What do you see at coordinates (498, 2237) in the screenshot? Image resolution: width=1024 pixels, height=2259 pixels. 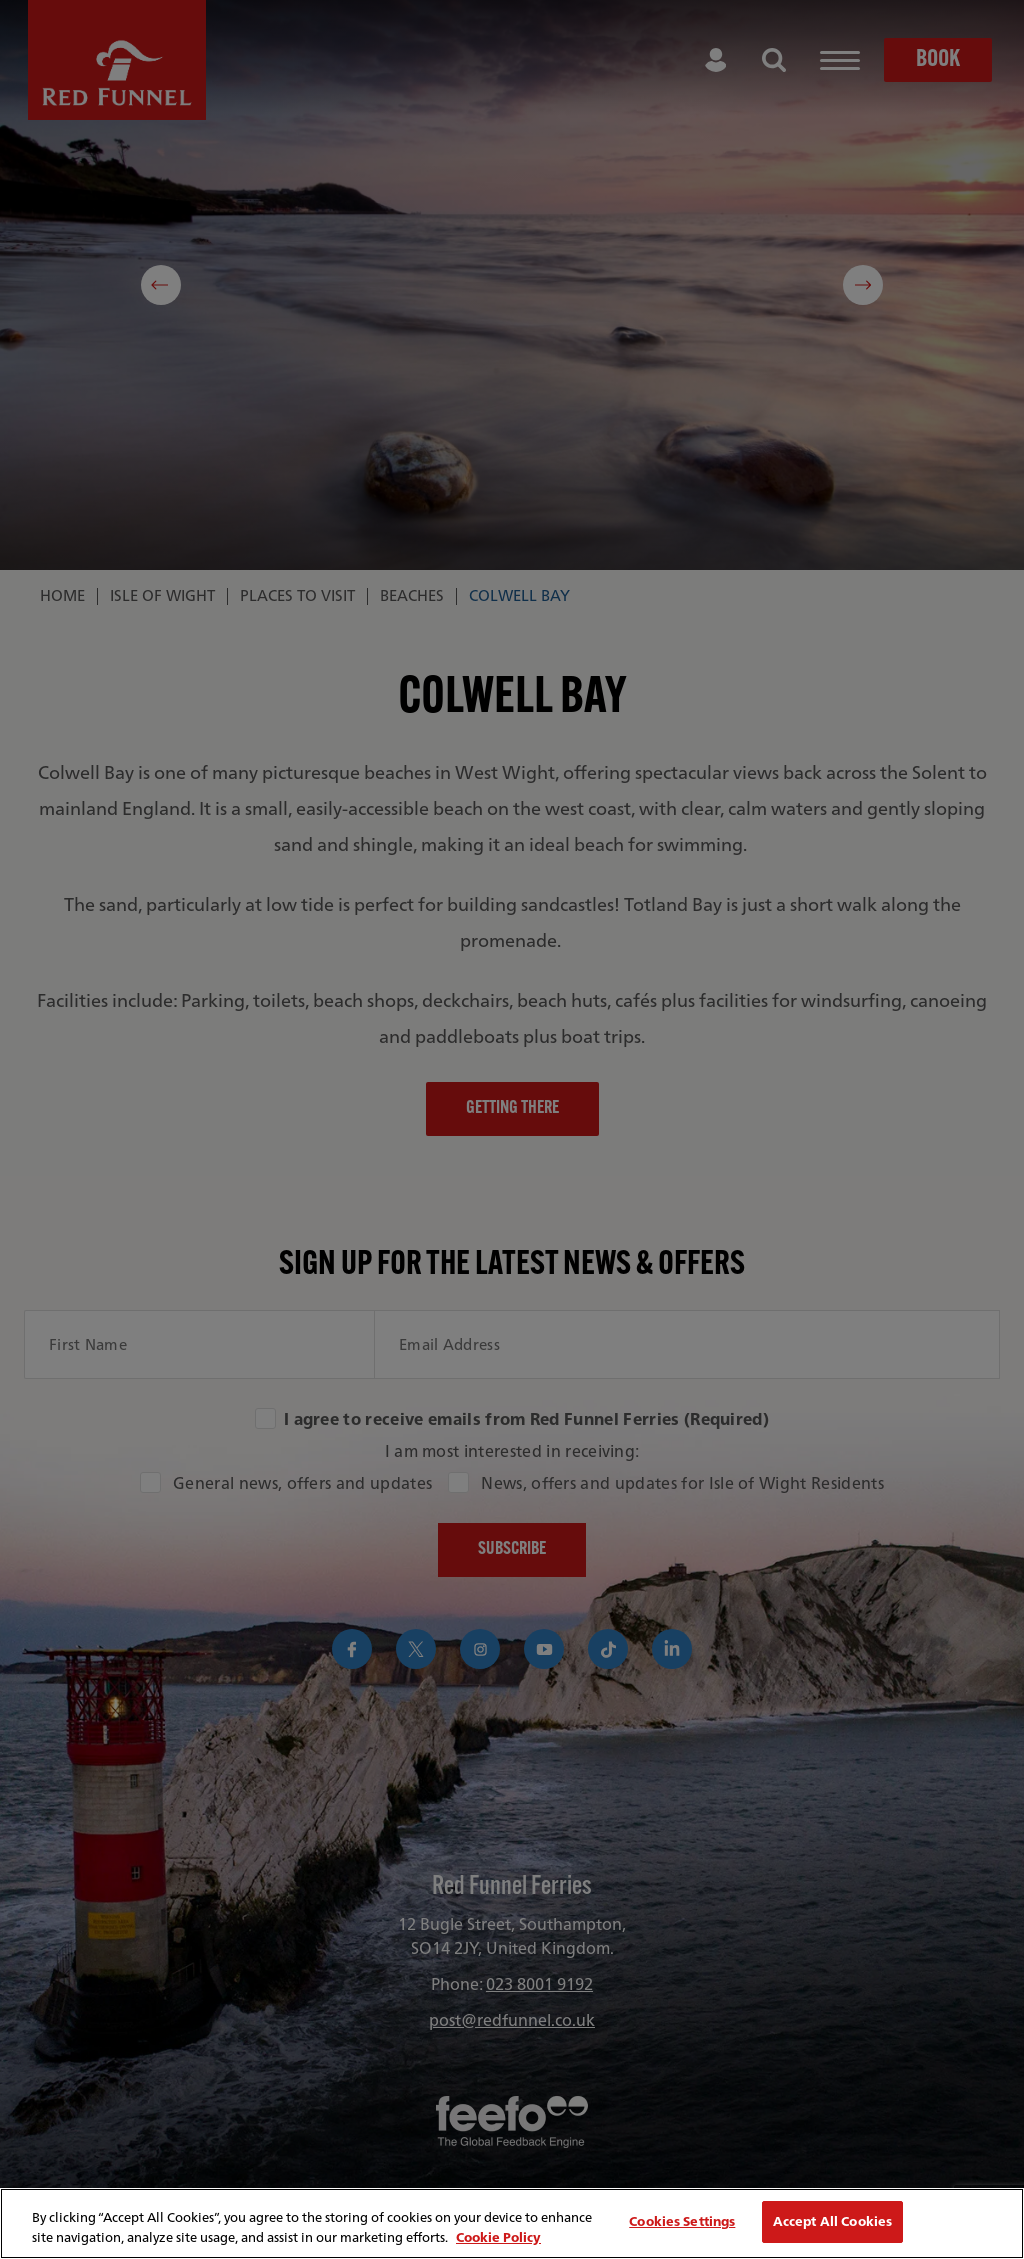 I see `Cookie Policy [More information about your privacy, opens in a new tab]` at bounding box center [498, 2237].